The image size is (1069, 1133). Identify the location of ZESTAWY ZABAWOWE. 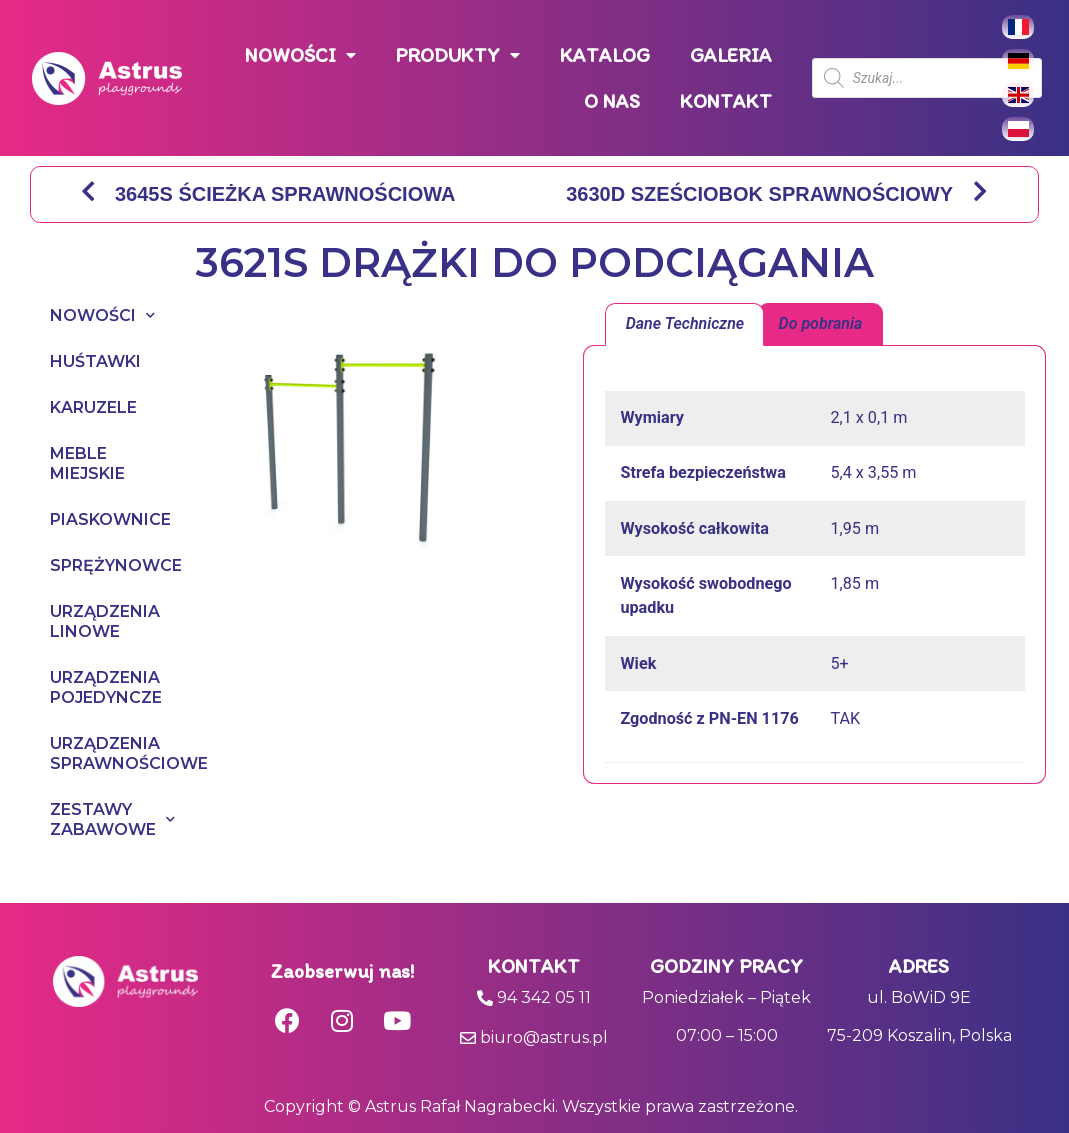
(84, 819).